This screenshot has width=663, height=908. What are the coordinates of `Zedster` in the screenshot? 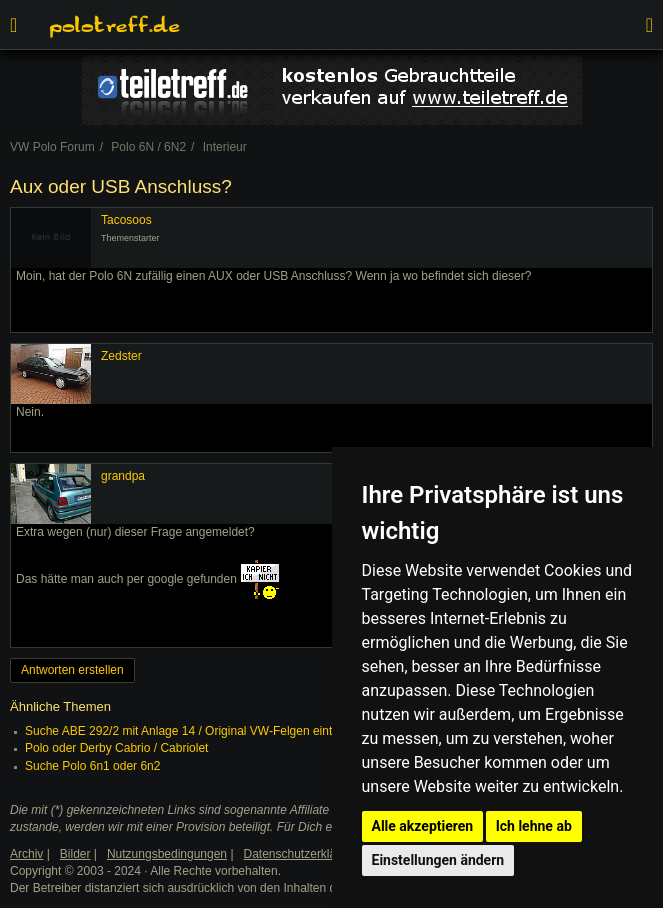 It's located at (121, 356).